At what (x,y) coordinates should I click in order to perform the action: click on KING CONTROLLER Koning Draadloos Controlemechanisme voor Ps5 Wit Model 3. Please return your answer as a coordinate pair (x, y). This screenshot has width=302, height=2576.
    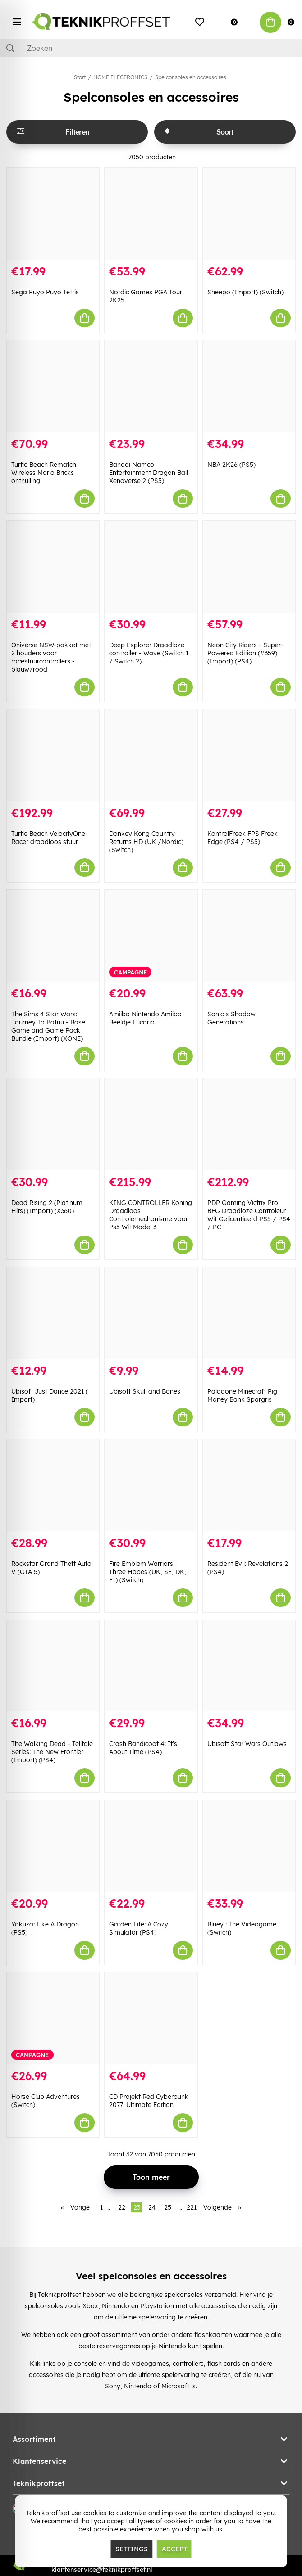
    Looking at the image, I should click on (150, 1215).